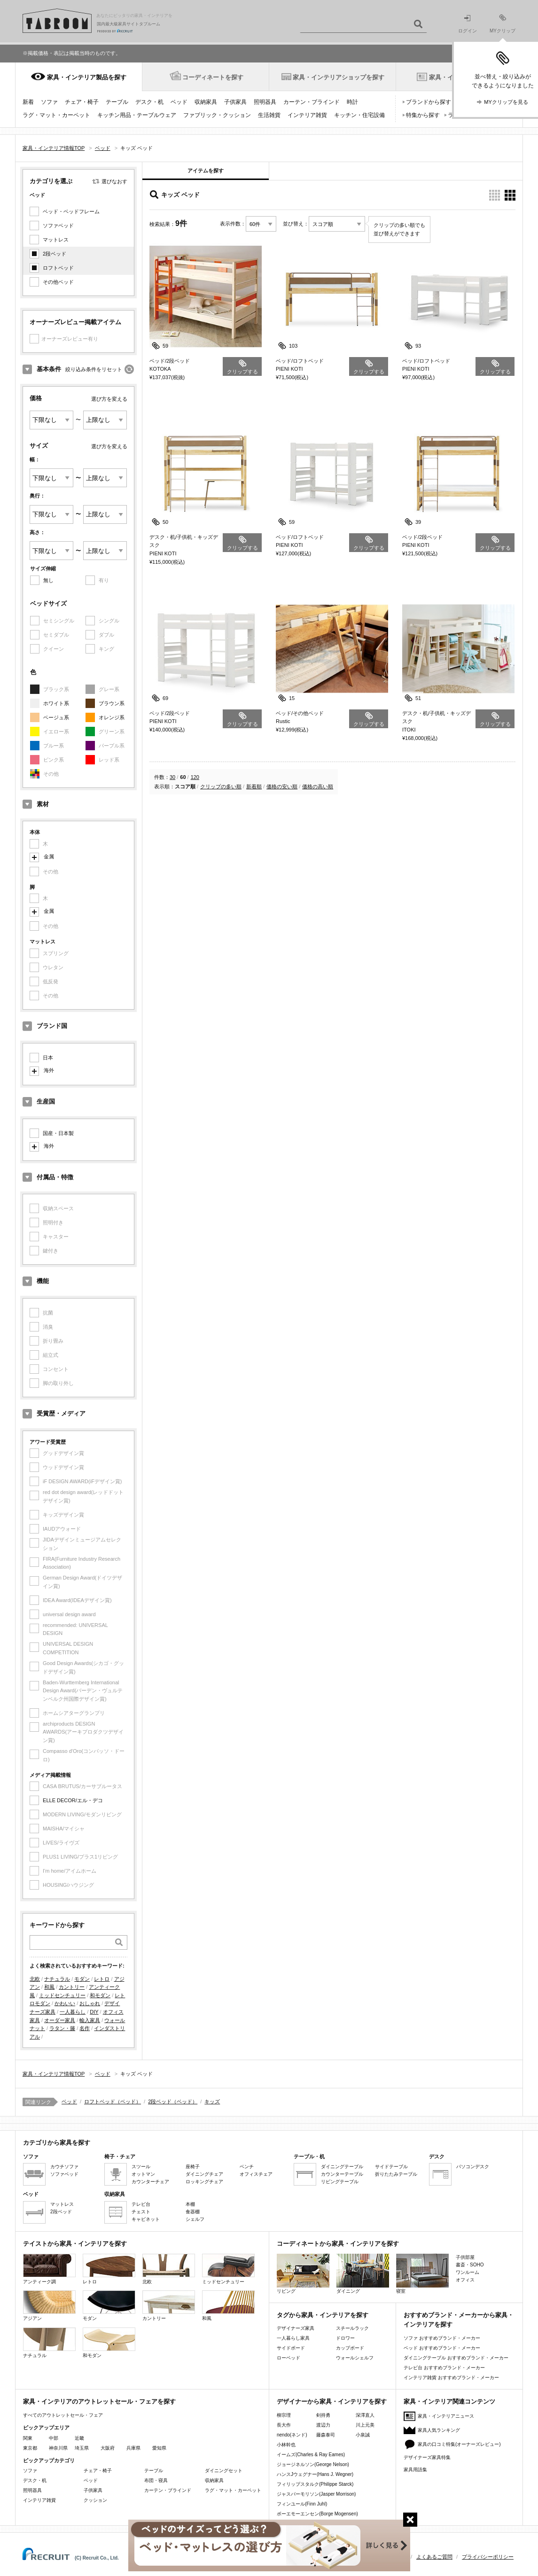 The width and height of the screenshot is (538, 2576). What do you see at coordinates (141, 2211) in the screenshot?
I see `チェスト` at bounding box center [141, 2211].